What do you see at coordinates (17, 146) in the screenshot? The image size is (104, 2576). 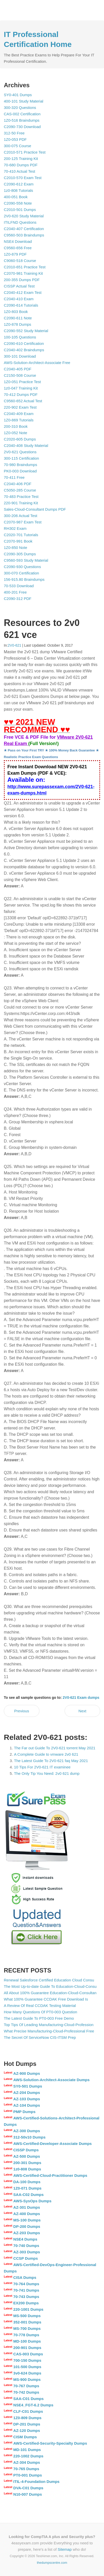 I see `300-075 Course` at bounding box center [17, 146].